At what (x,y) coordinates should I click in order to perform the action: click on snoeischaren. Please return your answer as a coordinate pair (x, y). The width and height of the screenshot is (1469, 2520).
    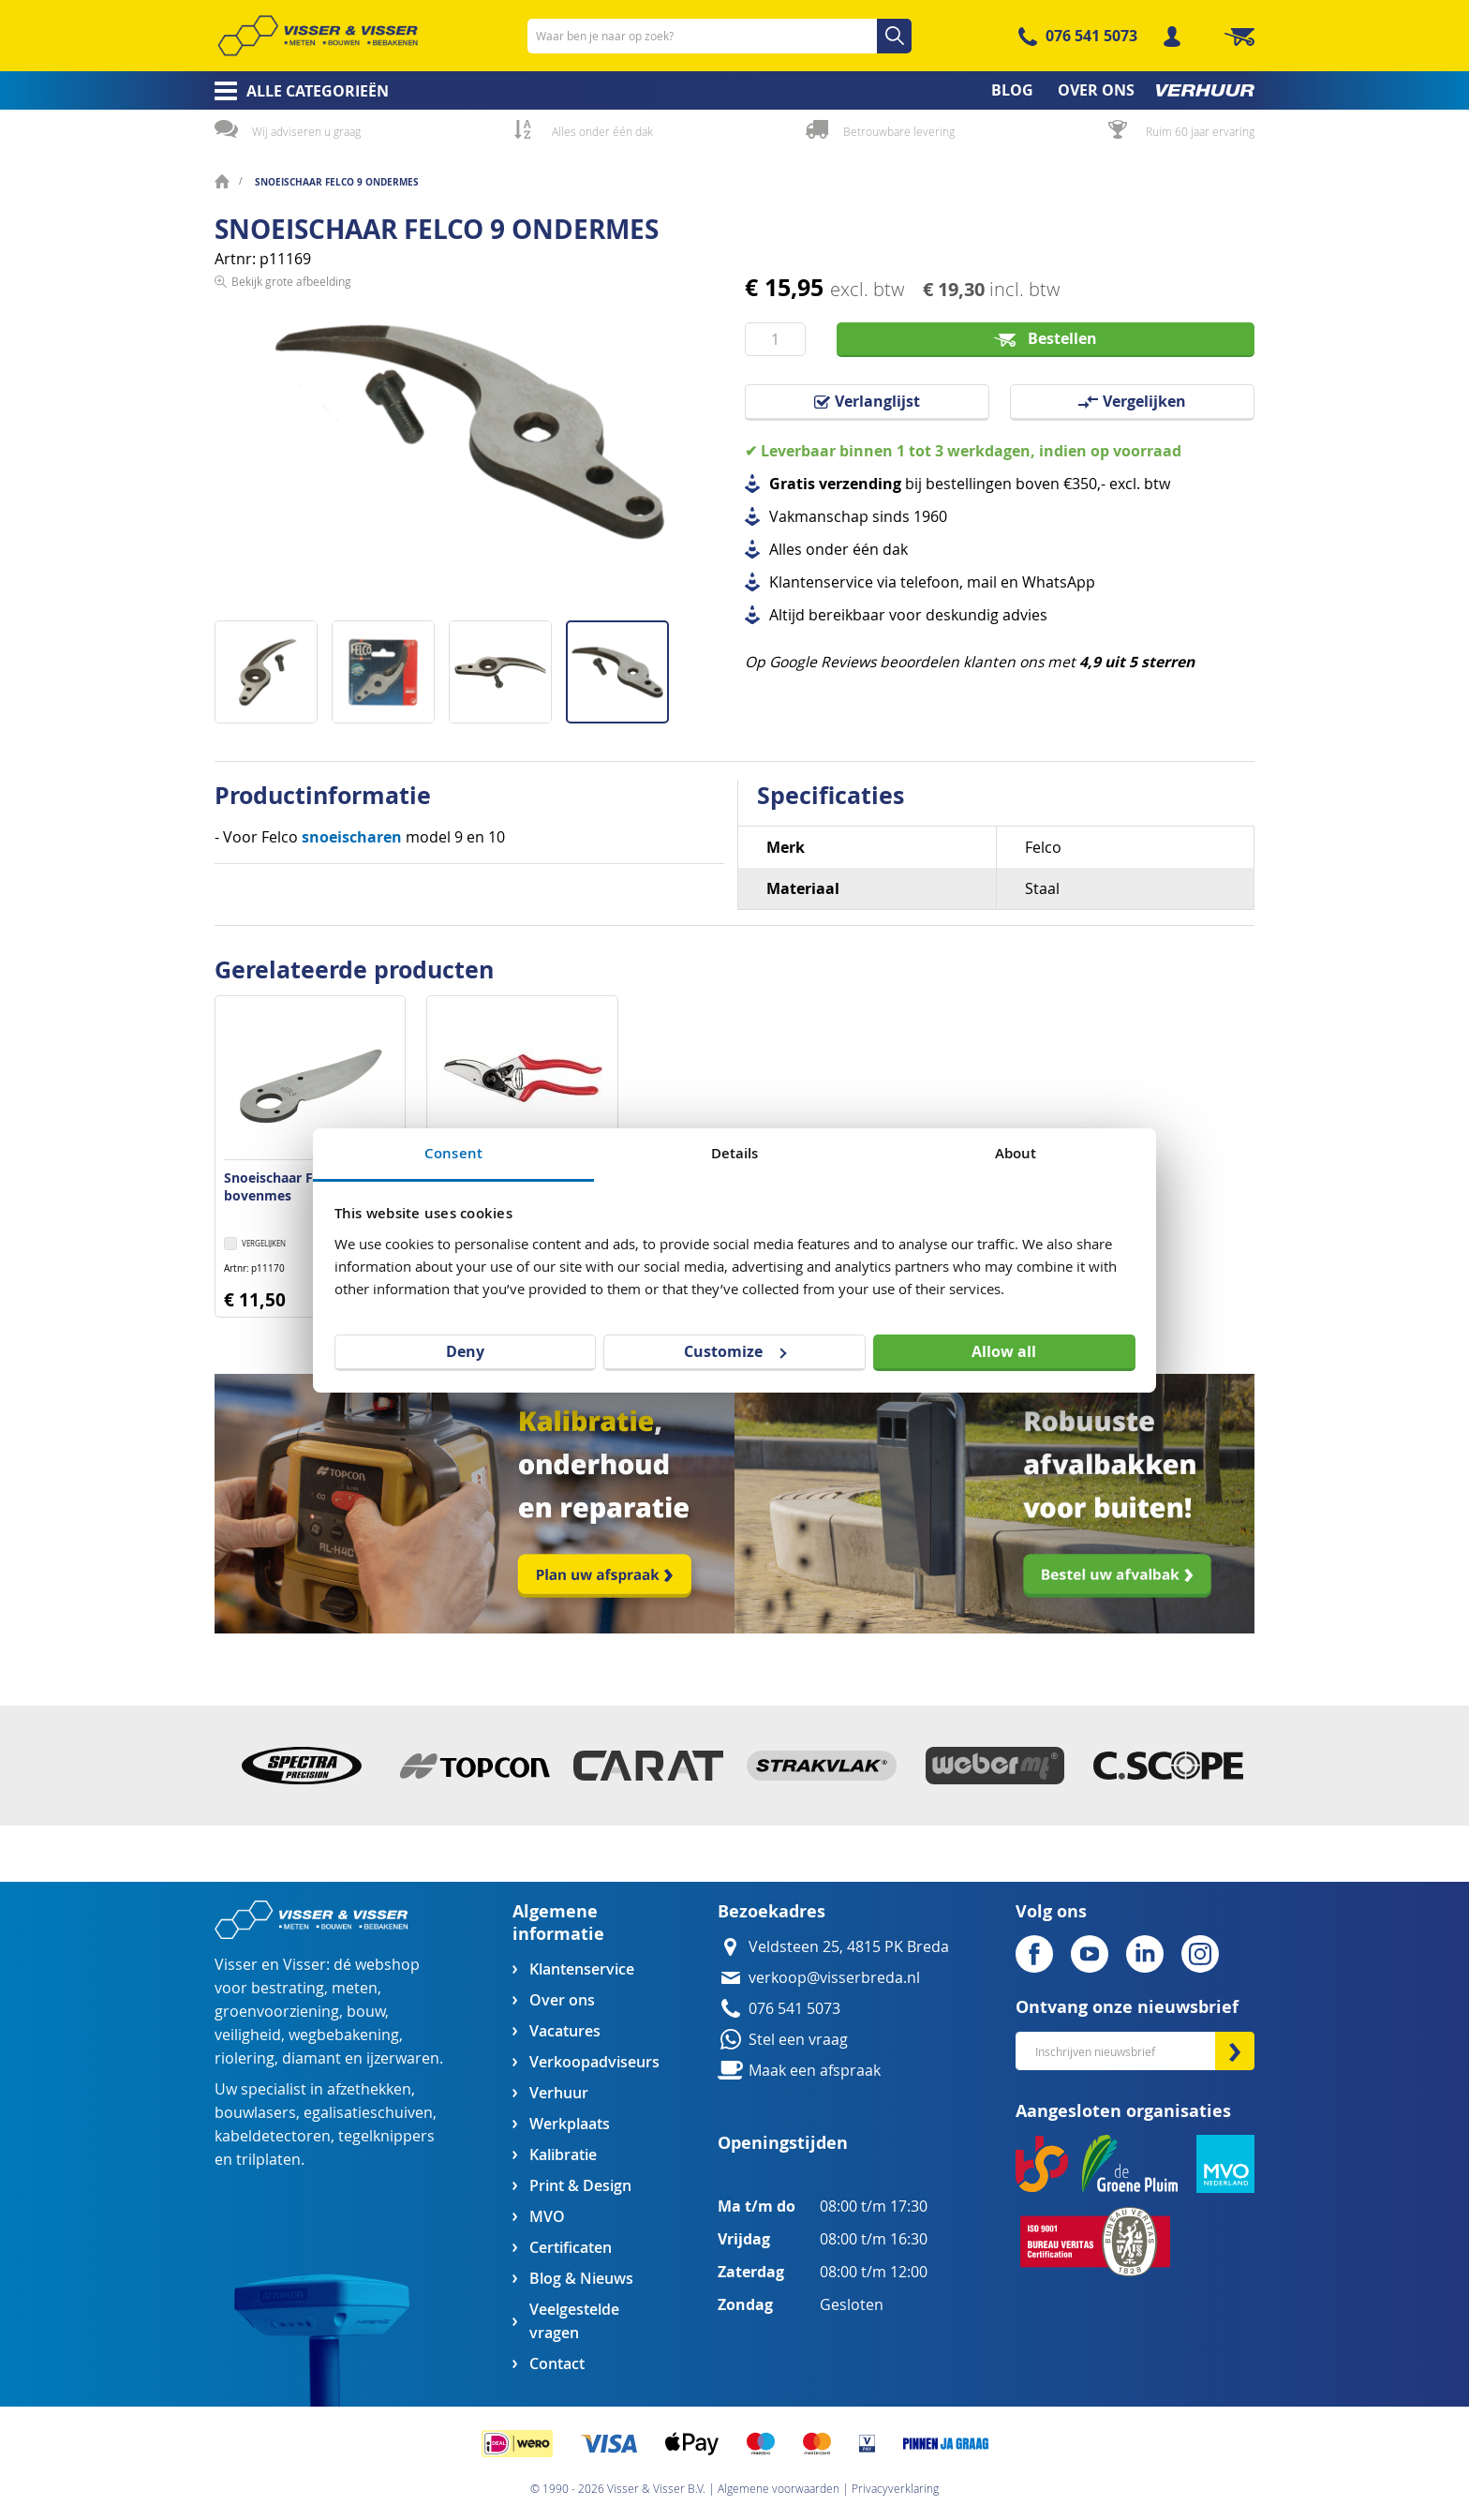
    Looking at the image, I should click on (352, 837).